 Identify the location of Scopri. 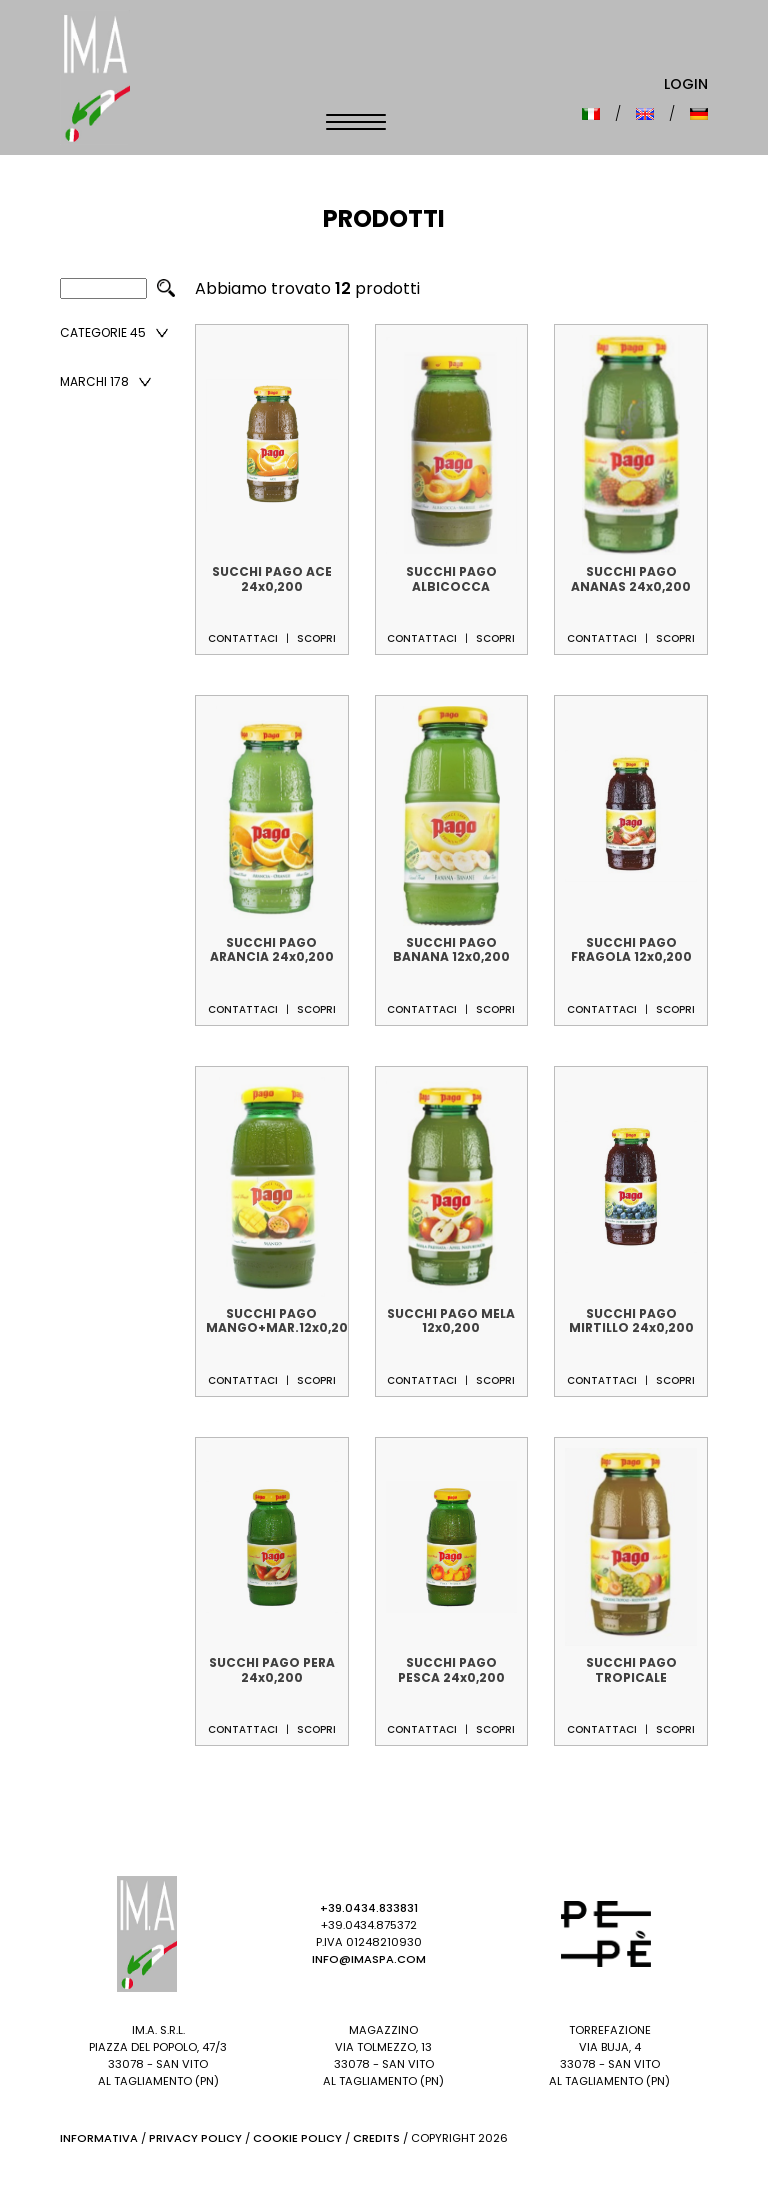
(316, 638).